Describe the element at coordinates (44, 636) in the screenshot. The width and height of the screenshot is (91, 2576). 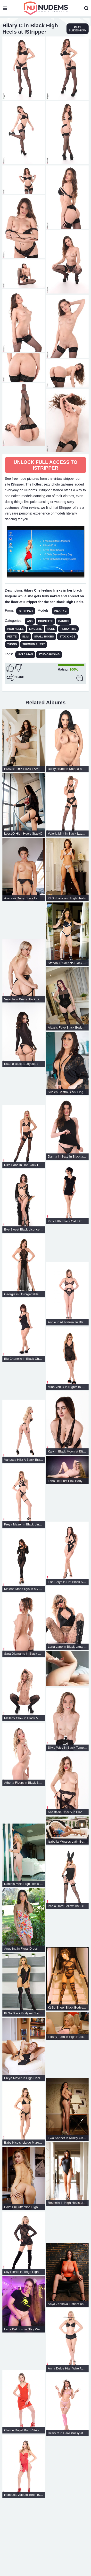
I see `Small Boobs` at that location.